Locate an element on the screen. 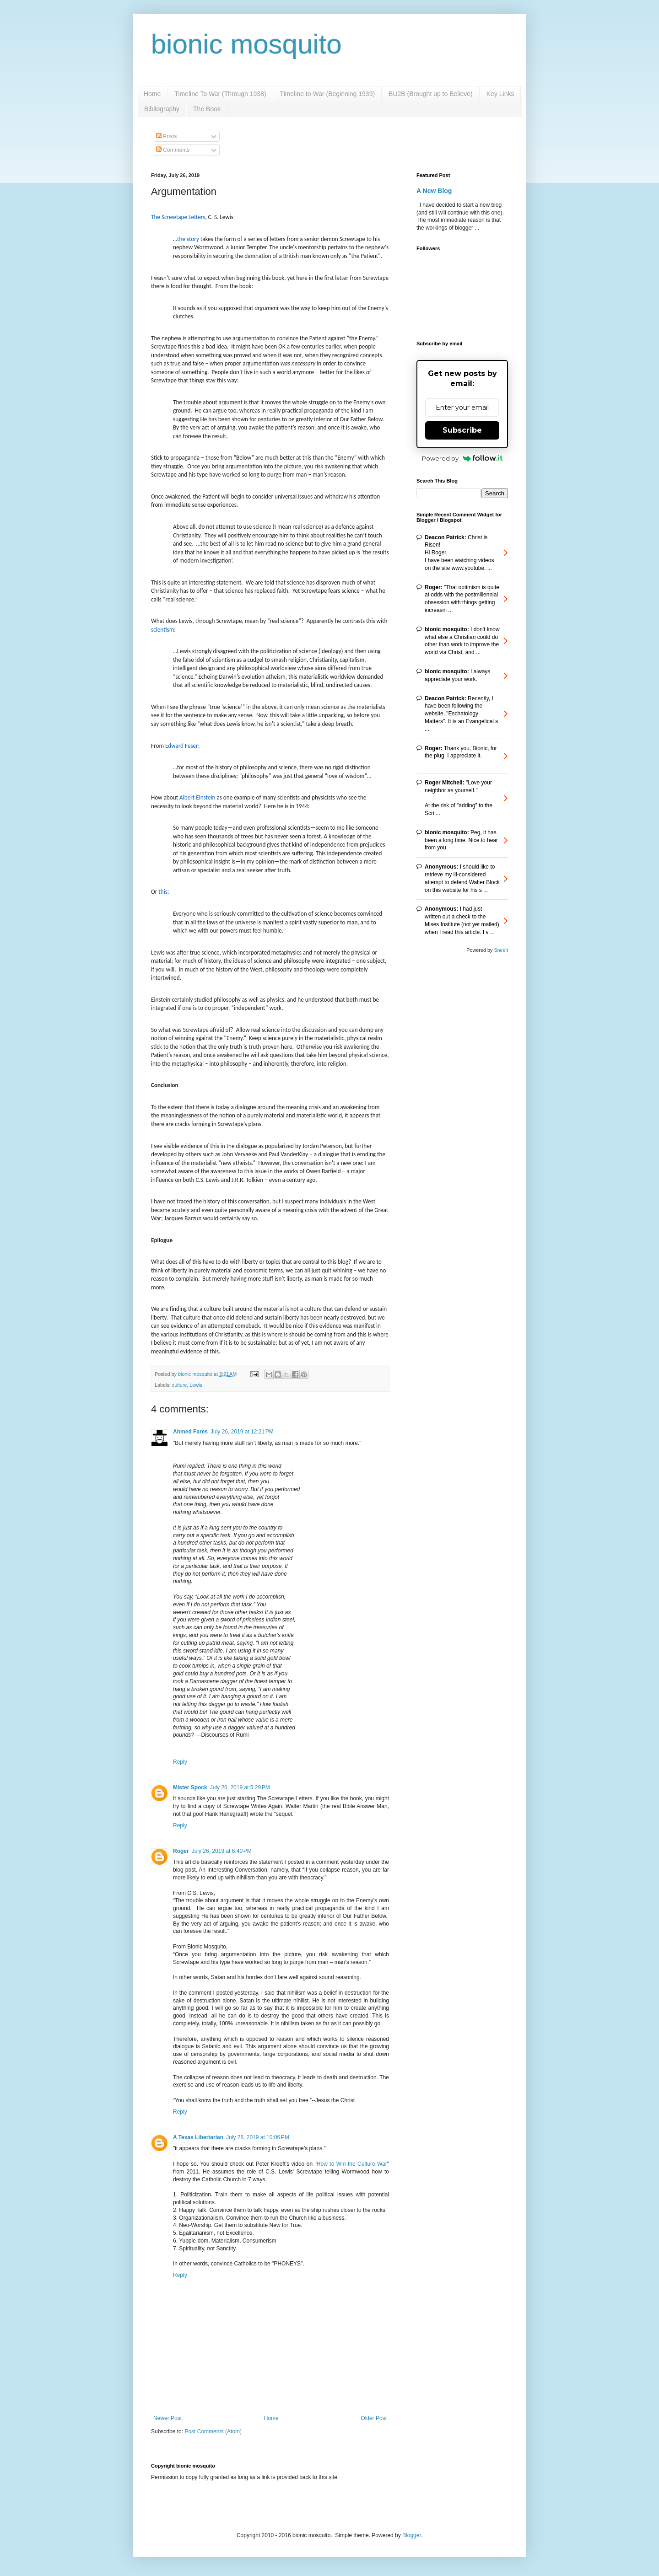  Lewis is located at coordinates (195, 1385).